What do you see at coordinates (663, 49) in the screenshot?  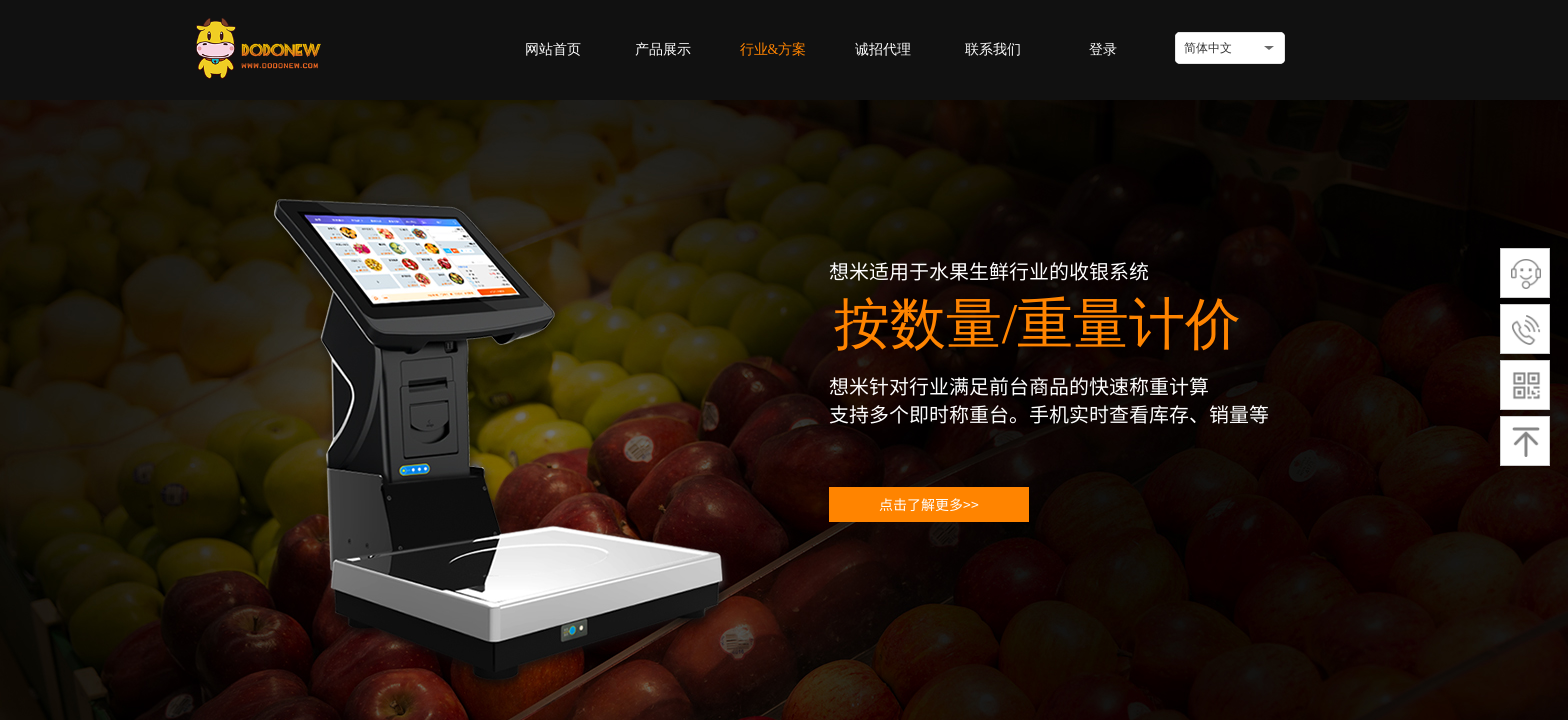 I see `产品展示` at bounding box center [663, 49].